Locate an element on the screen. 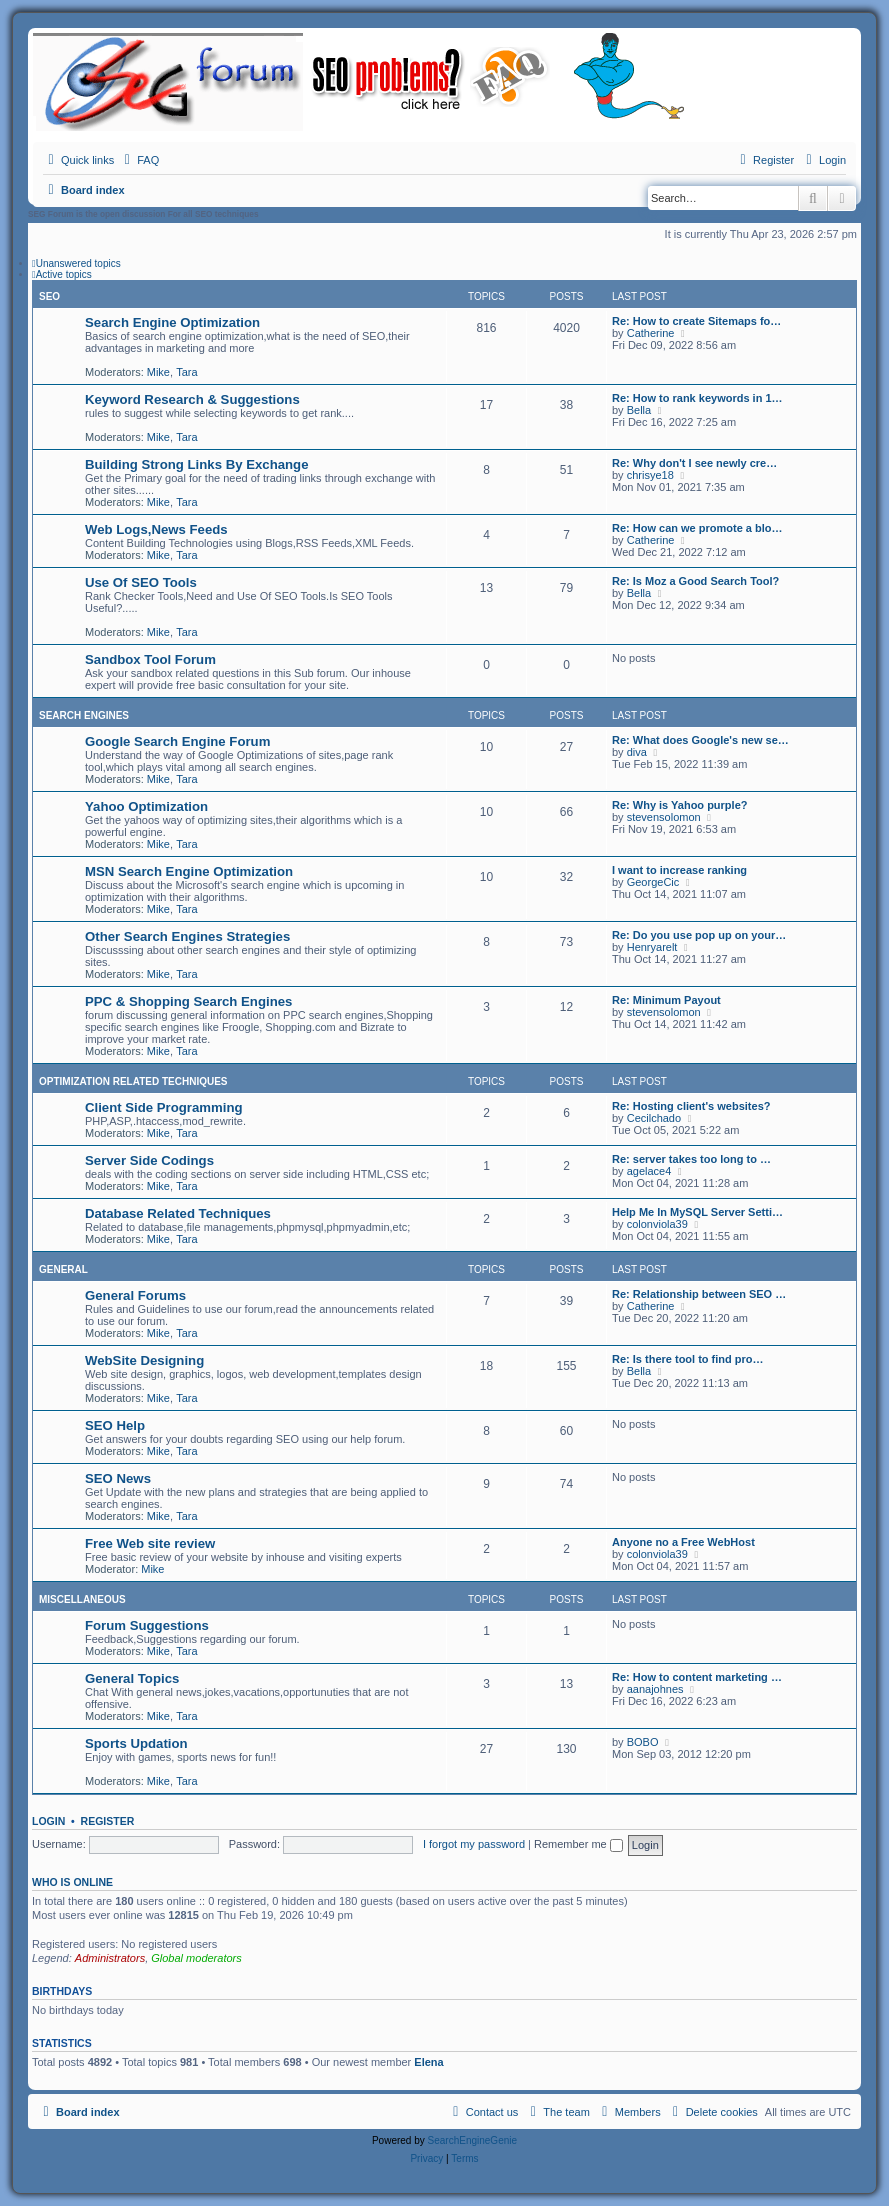 The width and height of the screenshot is (889, 2206). Re: Why is Yahoo purple? is located at coordinates (679, 805).